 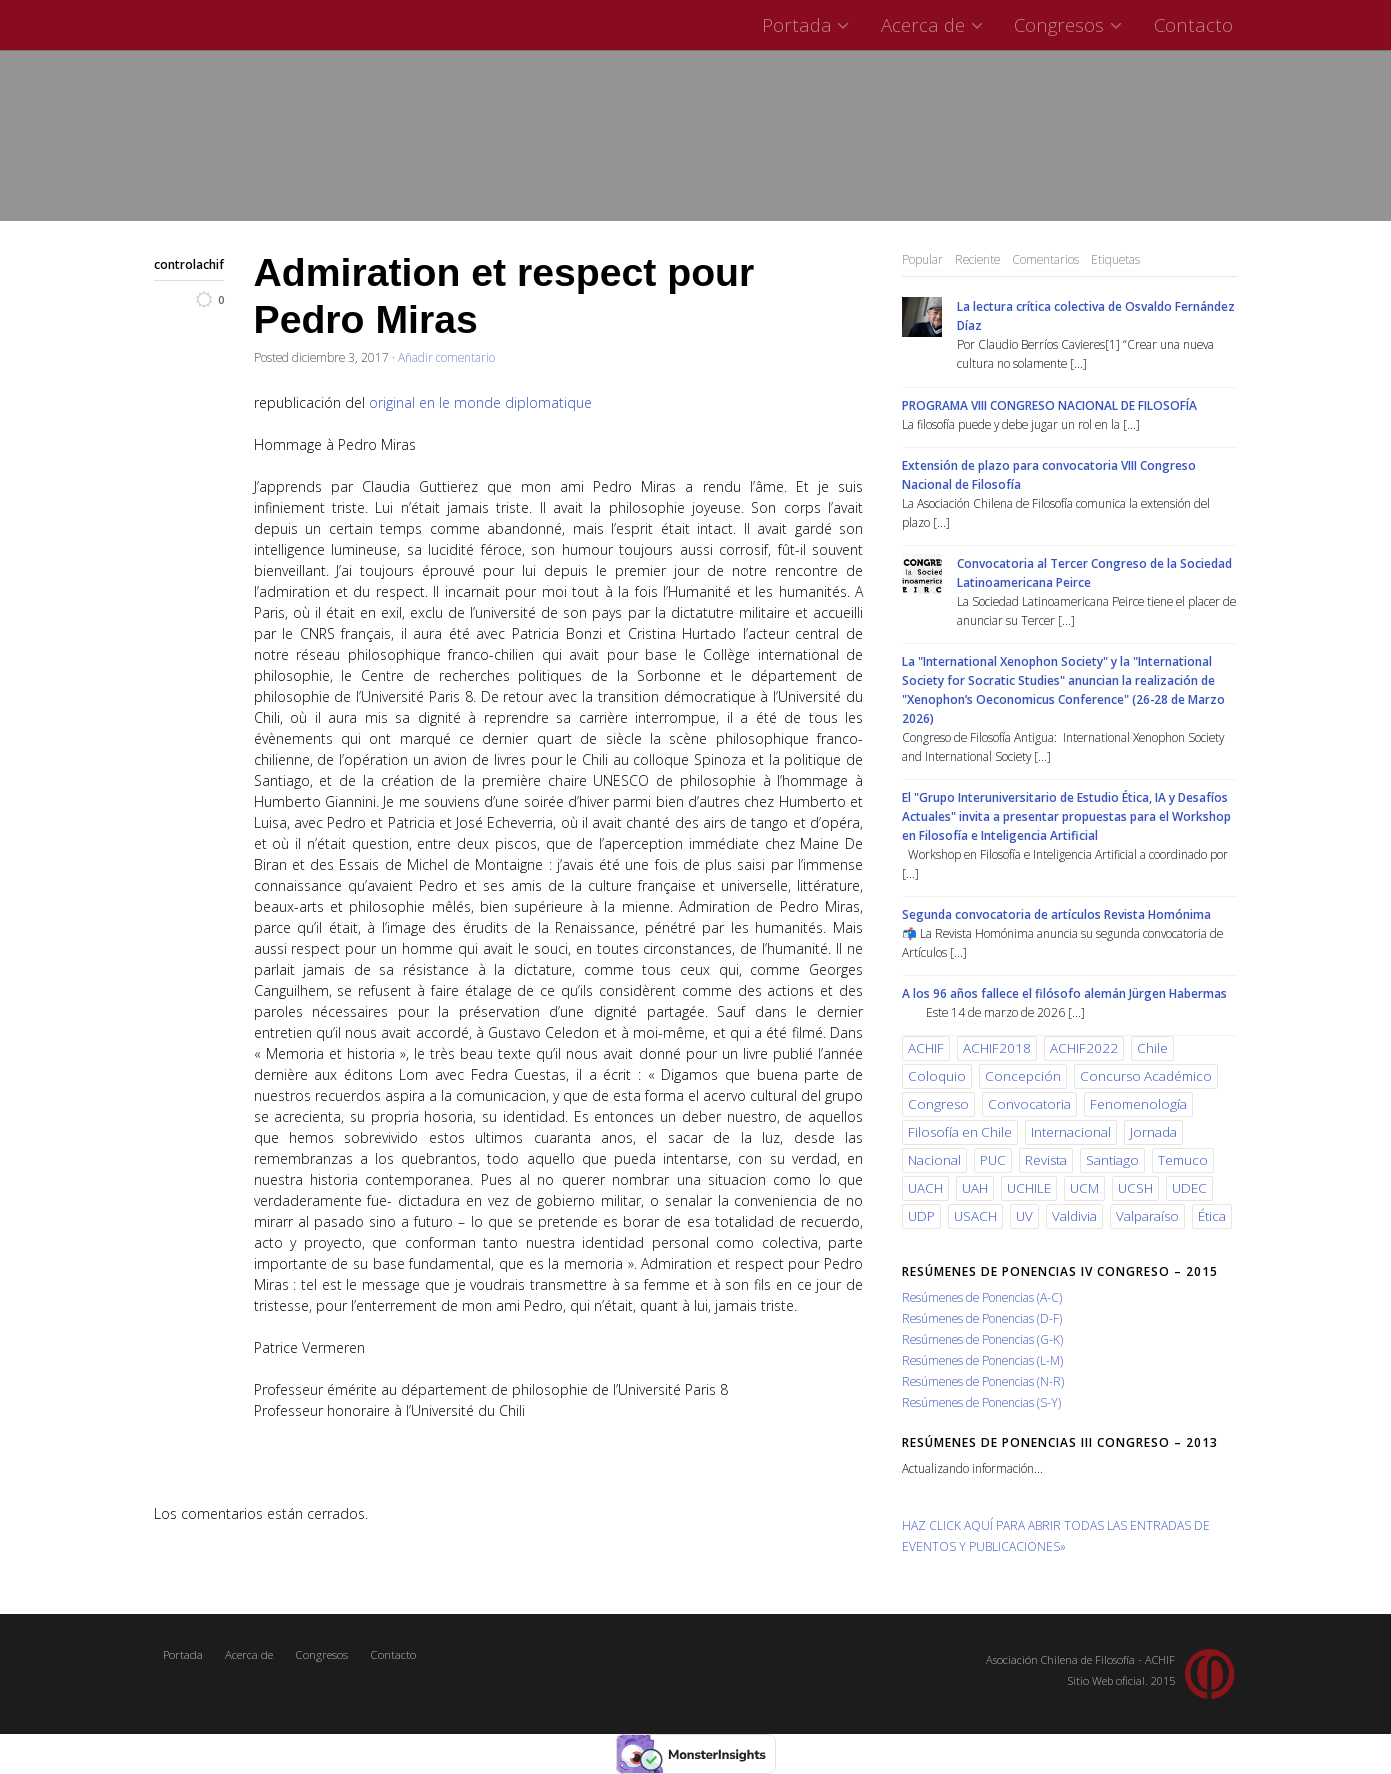 What do you see at coordinates (1064, 993) in the screenshot?
I see `A los 96 años fallece el filósofo alemán Jürgen Habermas` at bounding box center [1064, 993].